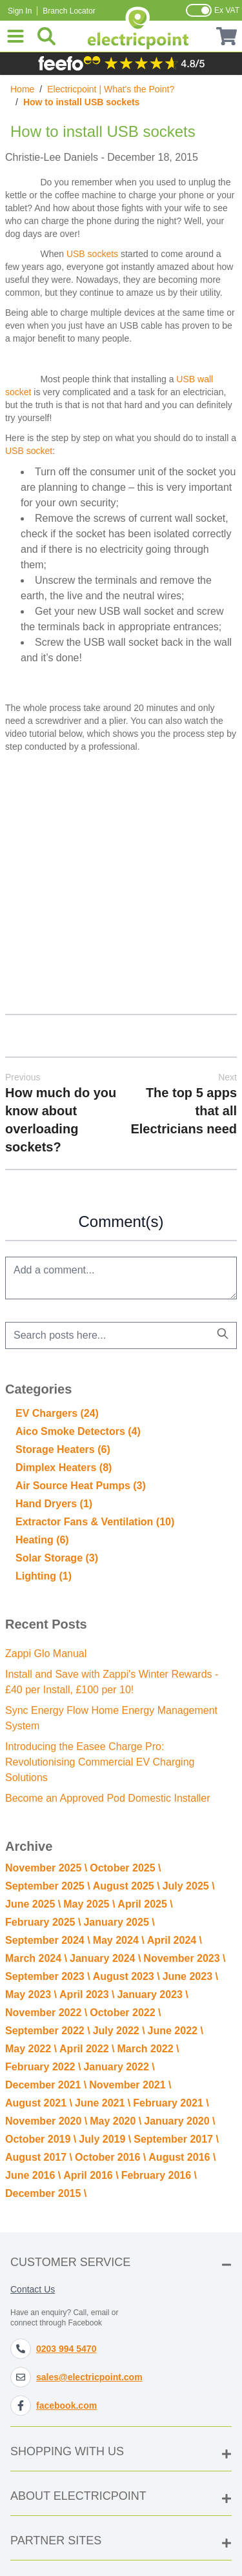 This screenshot has width=242, height=2576. Describe the element at coordinates (86, 2048) in the screenshot. I see `April 2022 \` at that location.